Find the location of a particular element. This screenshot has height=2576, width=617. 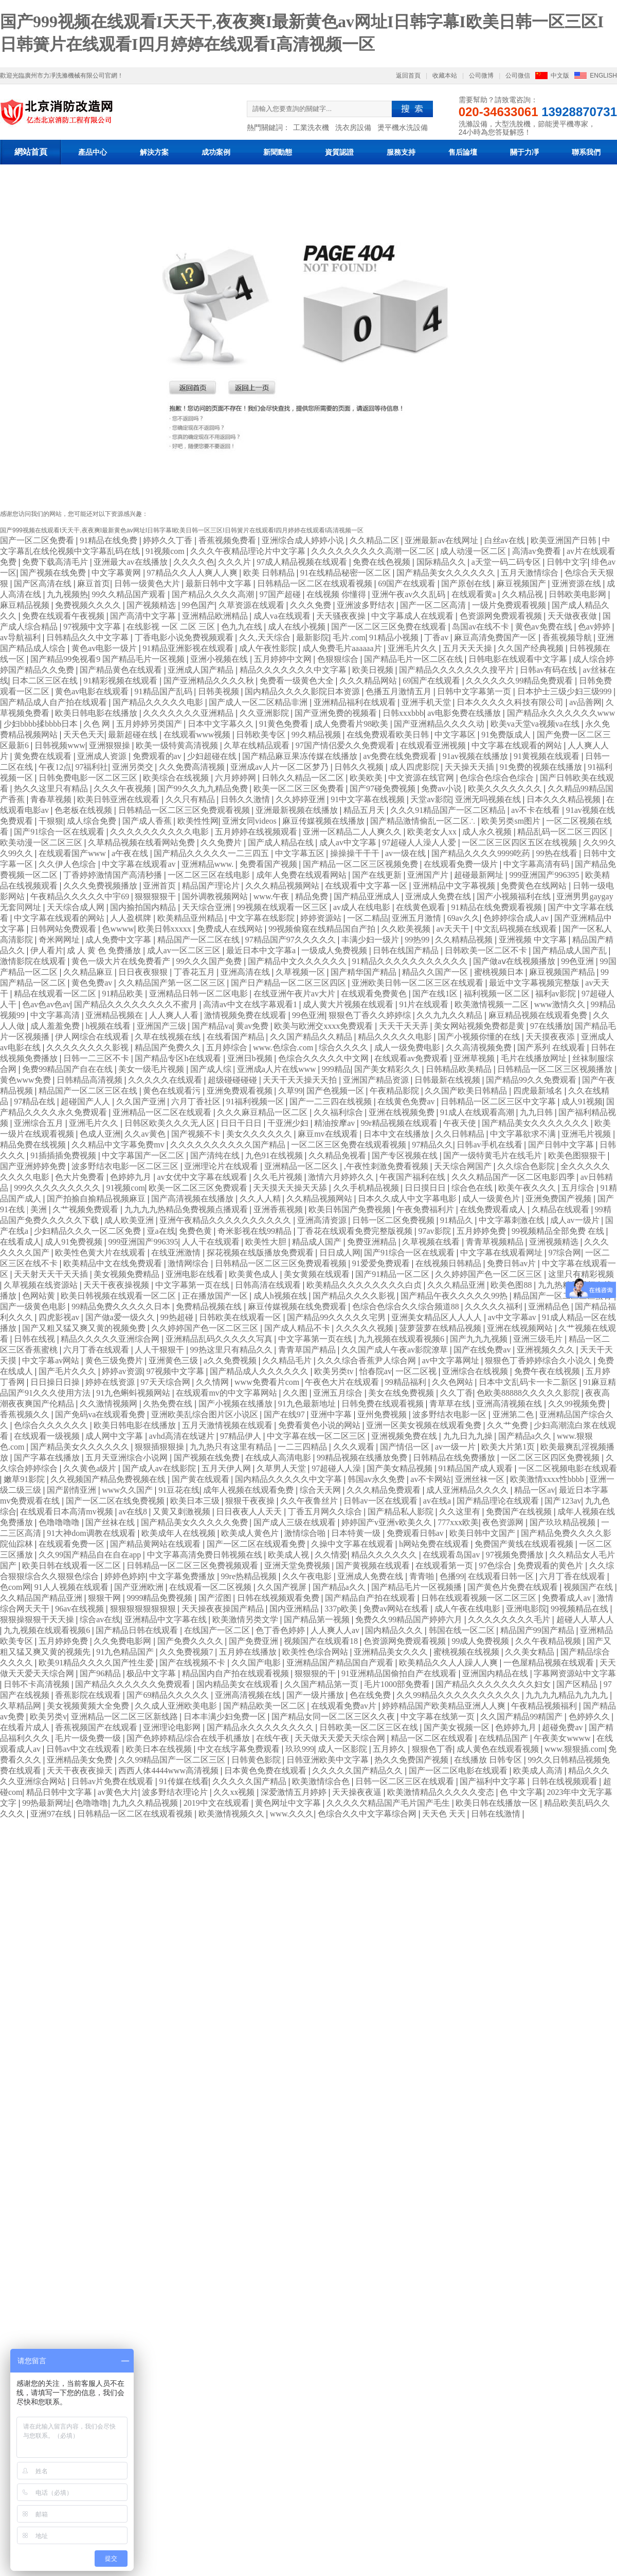

久草视频在线看 is located at coordinates (432, 1241).